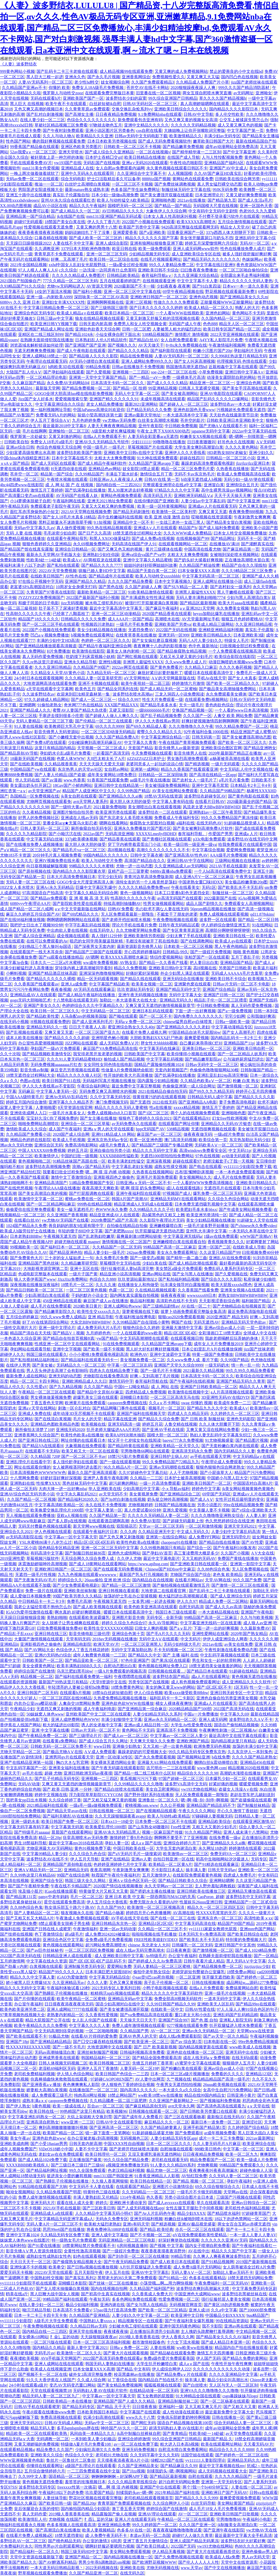 This screenshot has width=279, height=2576. Describe the element at coordinates (145, 163) in the screenshot. I see `亚洲а∨无码2020在线观看` at that location.